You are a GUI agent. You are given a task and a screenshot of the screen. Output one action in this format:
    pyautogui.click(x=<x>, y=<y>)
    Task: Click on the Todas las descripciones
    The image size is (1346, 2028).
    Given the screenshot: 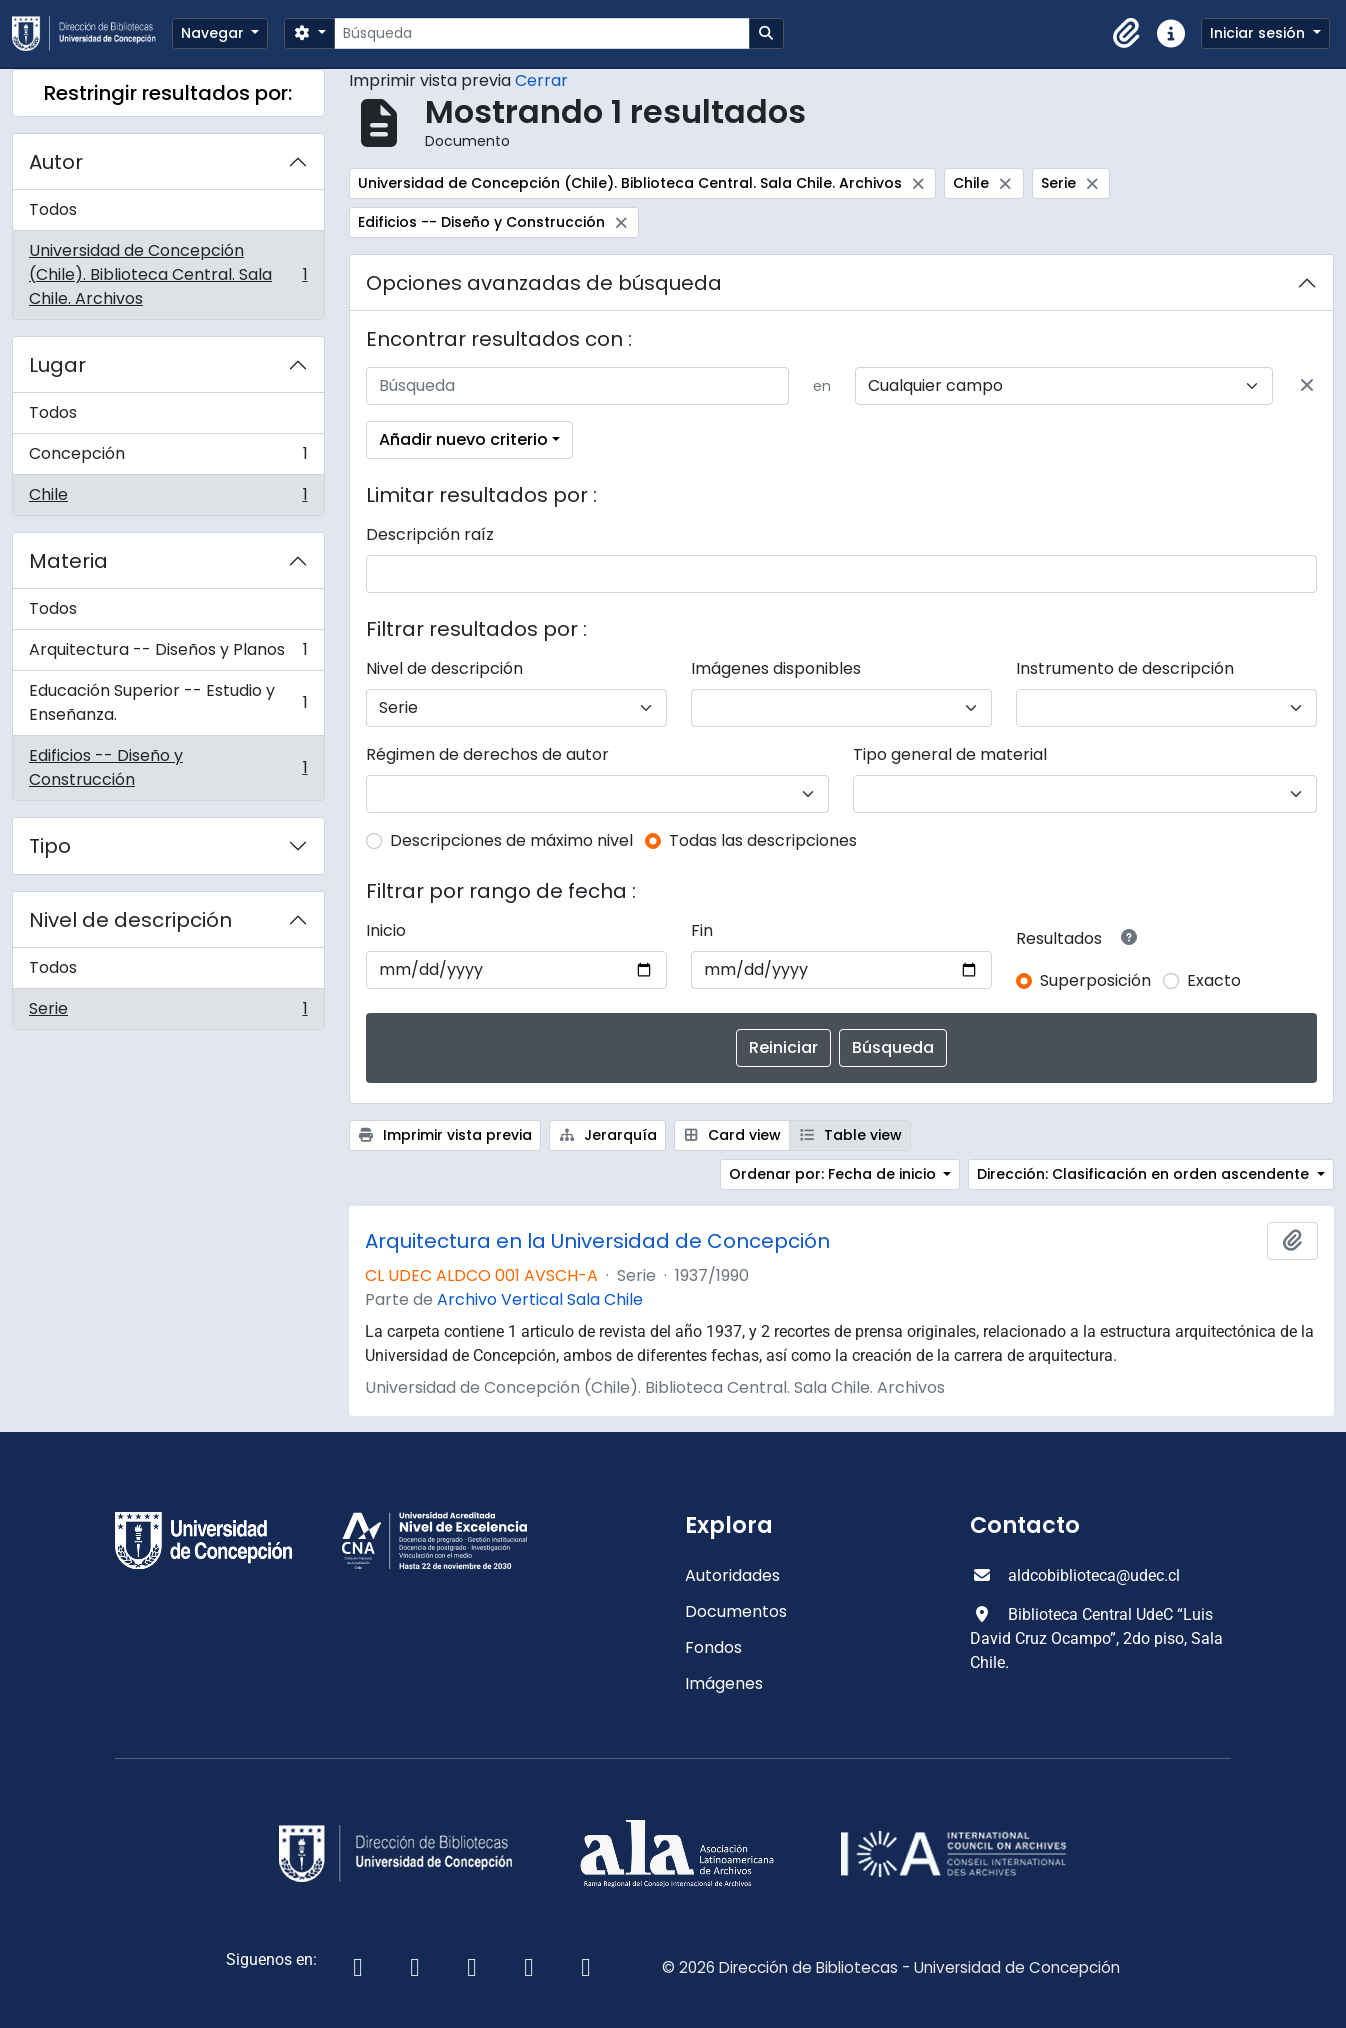 What is the action you would take?
    pyautogui.click(x=763, y=840)
    